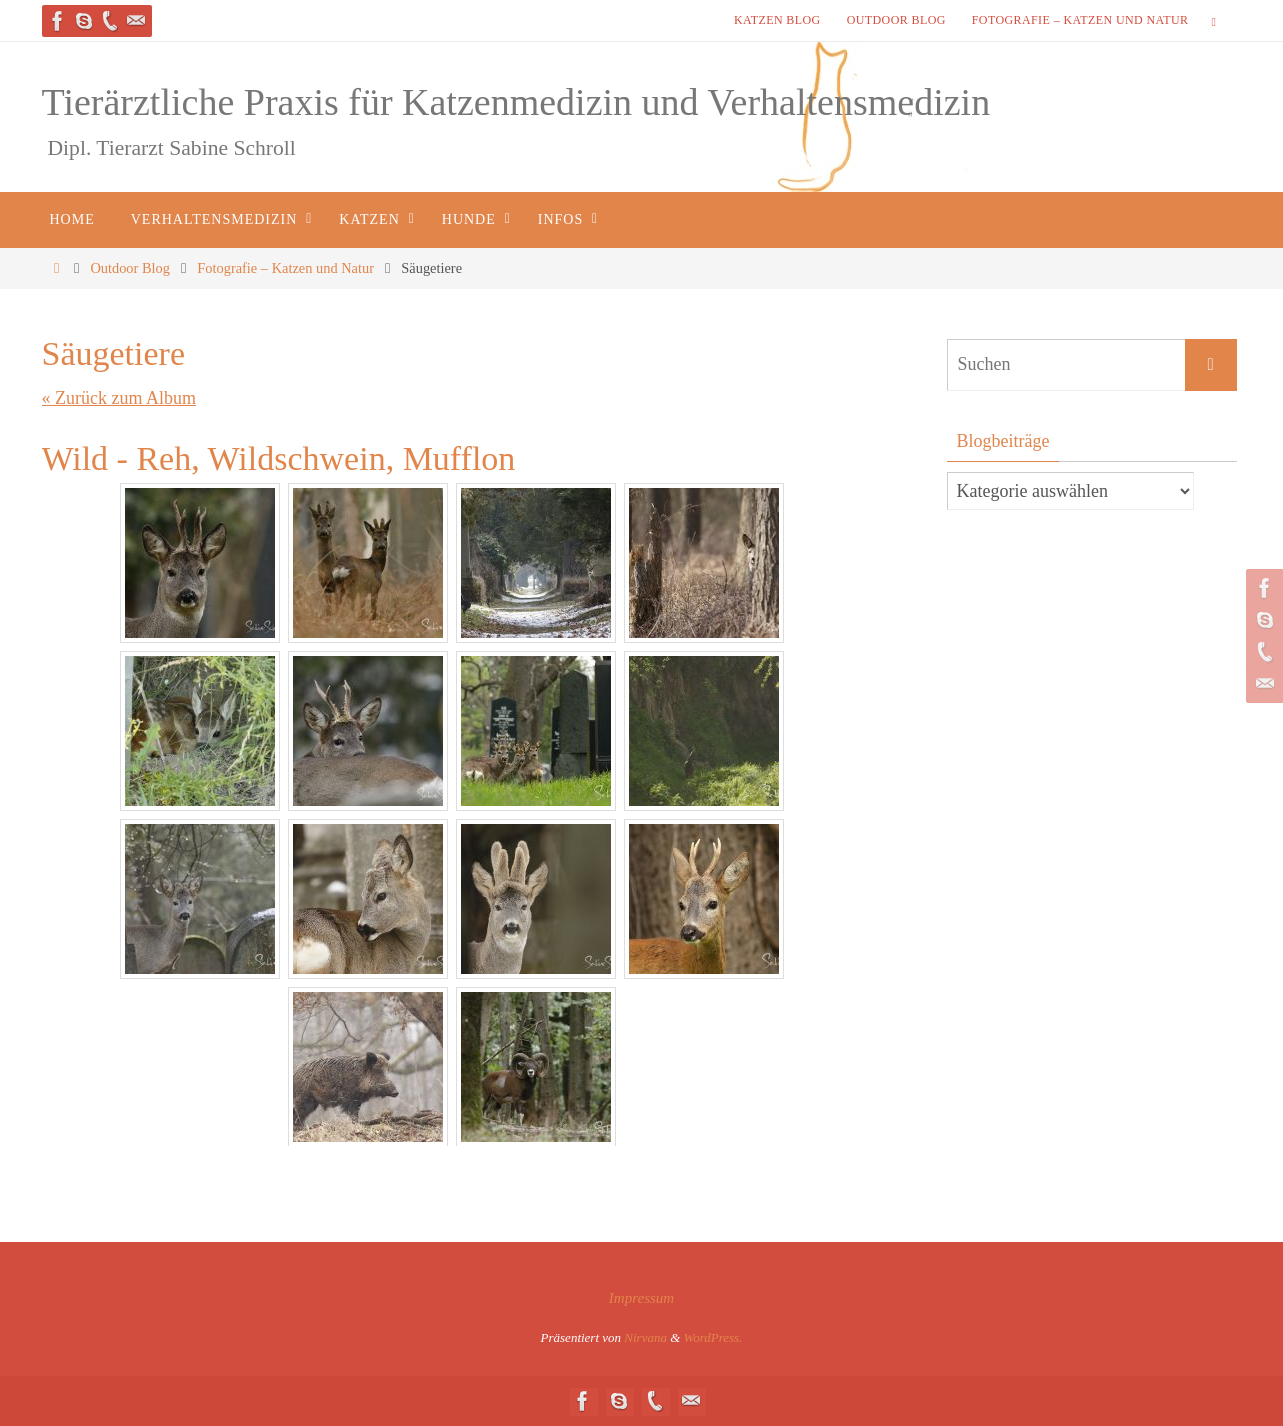 The image size is (1283, 1426). Describe the element at coordinates (641, 1298) in the screenshot. I see `Impressum` at that location.